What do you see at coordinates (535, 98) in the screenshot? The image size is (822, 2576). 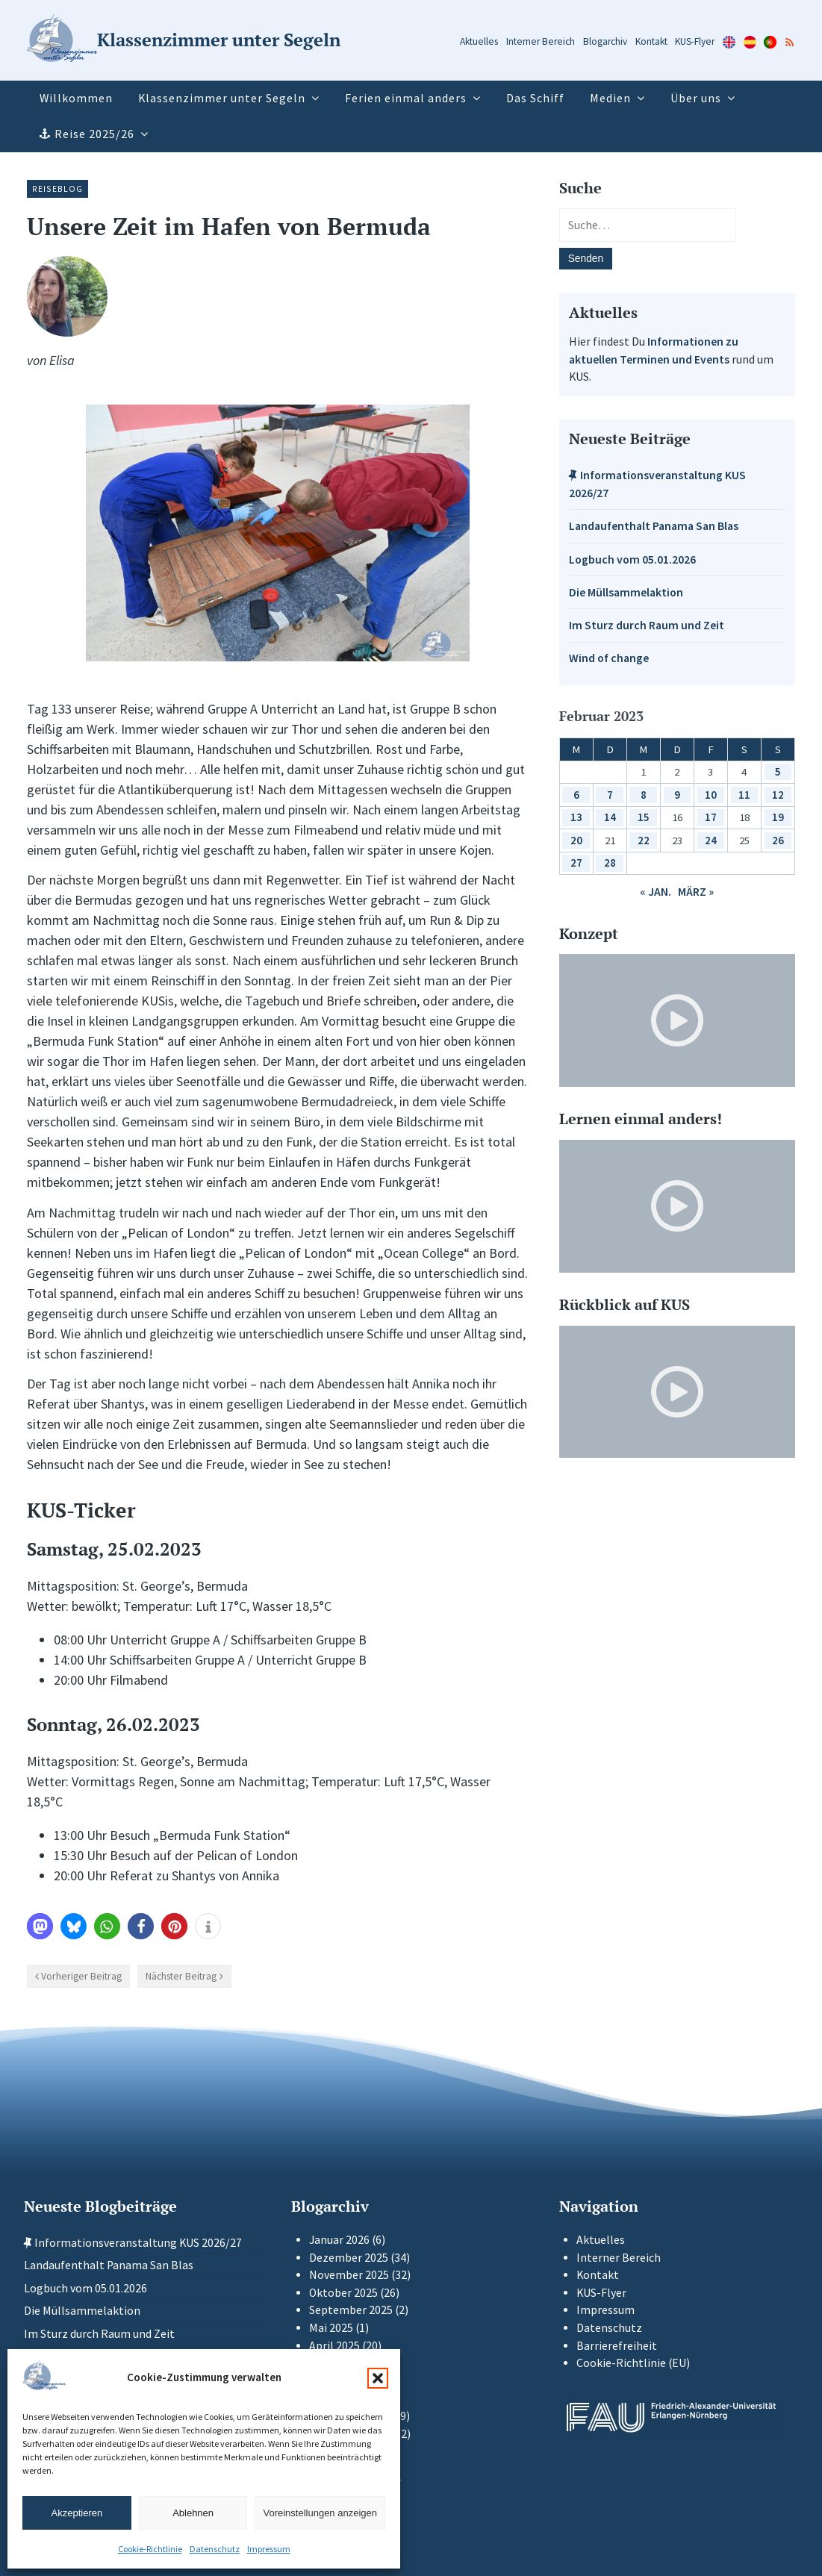 I see `Das Schiff` at bounding box center [535, 98].